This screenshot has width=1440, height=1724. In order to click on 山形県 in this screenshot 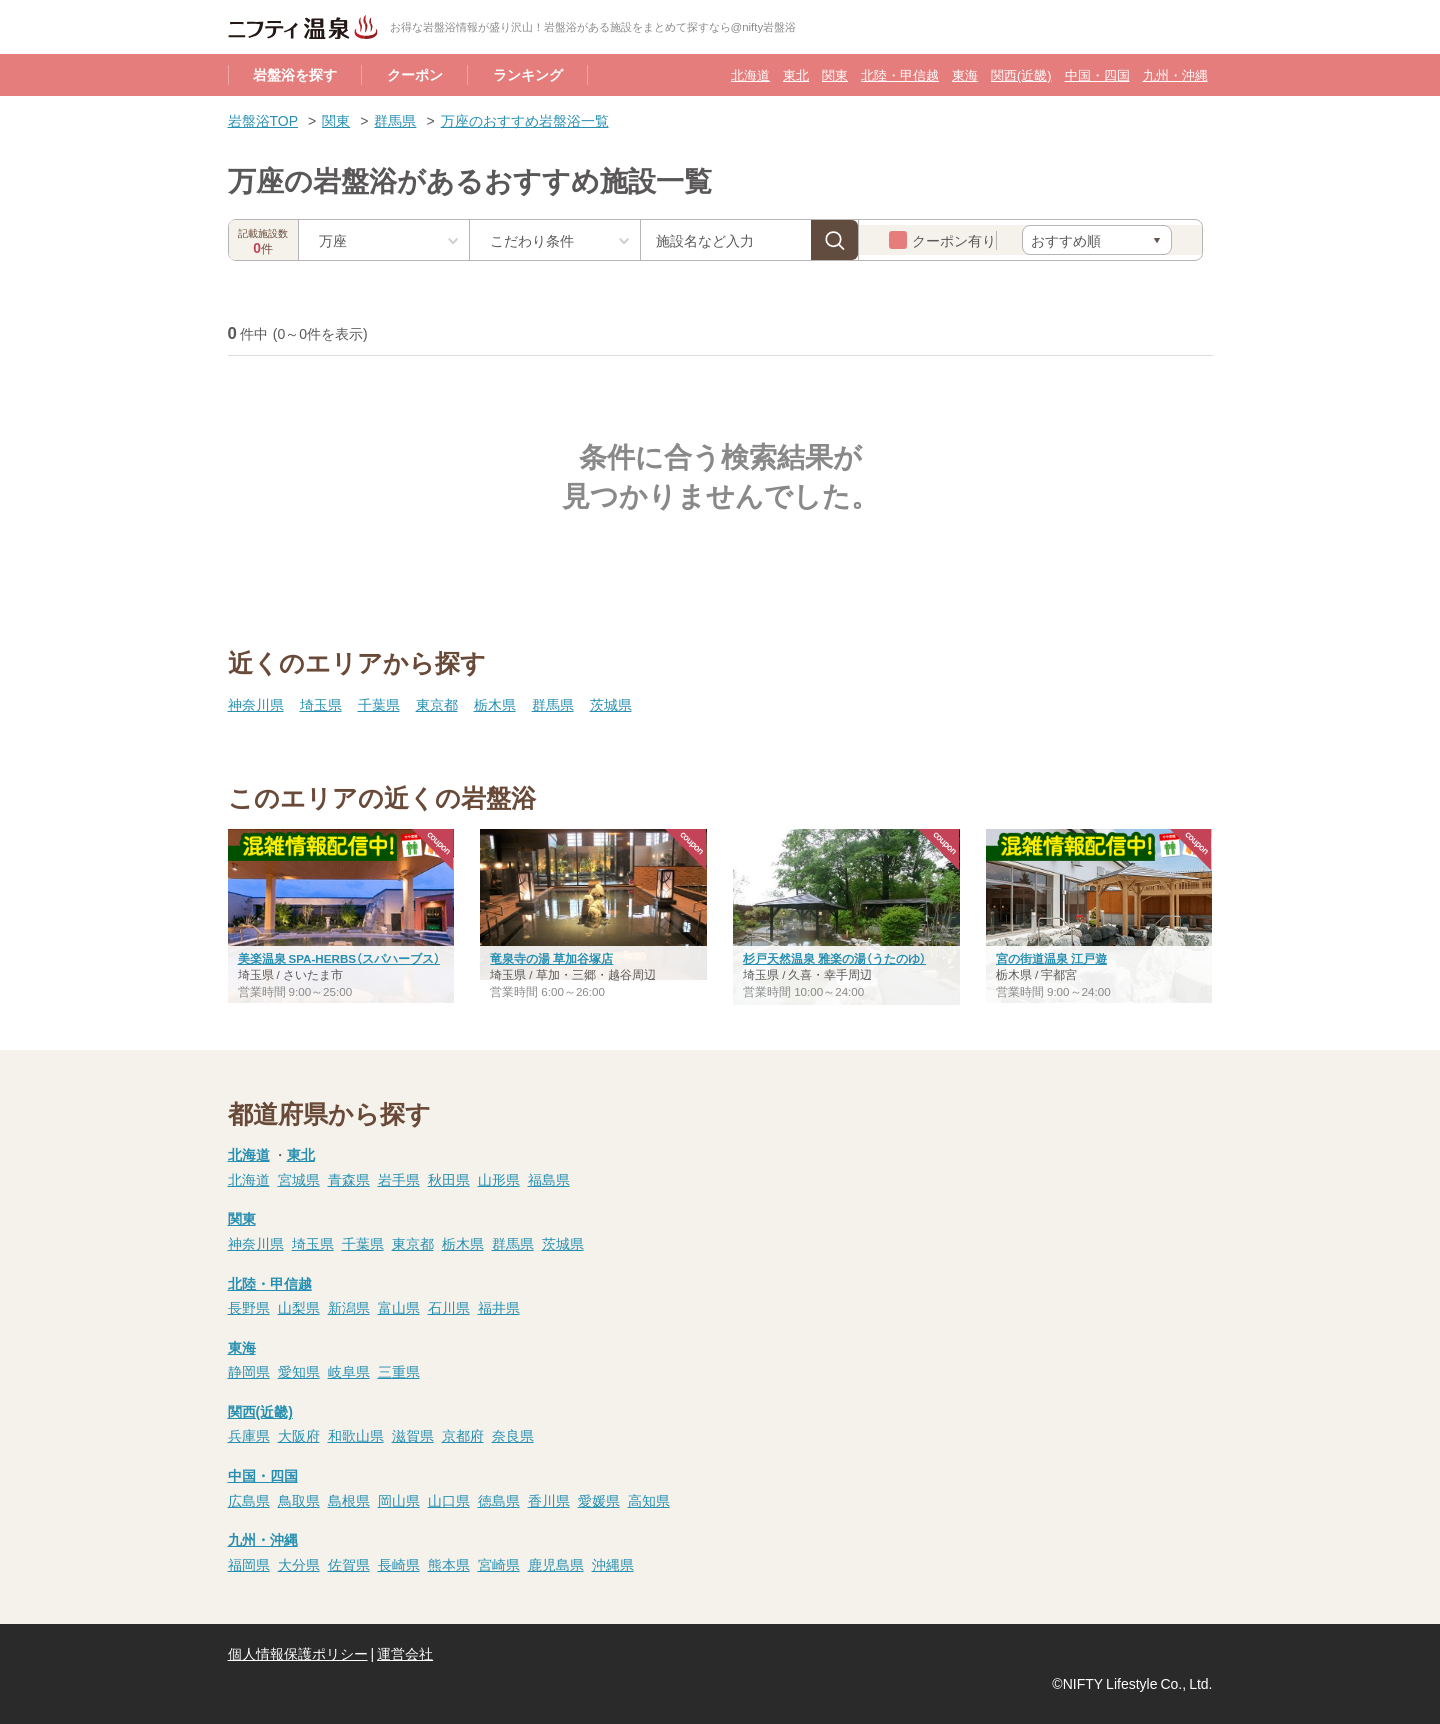, I will do `click(499, 1179)`.